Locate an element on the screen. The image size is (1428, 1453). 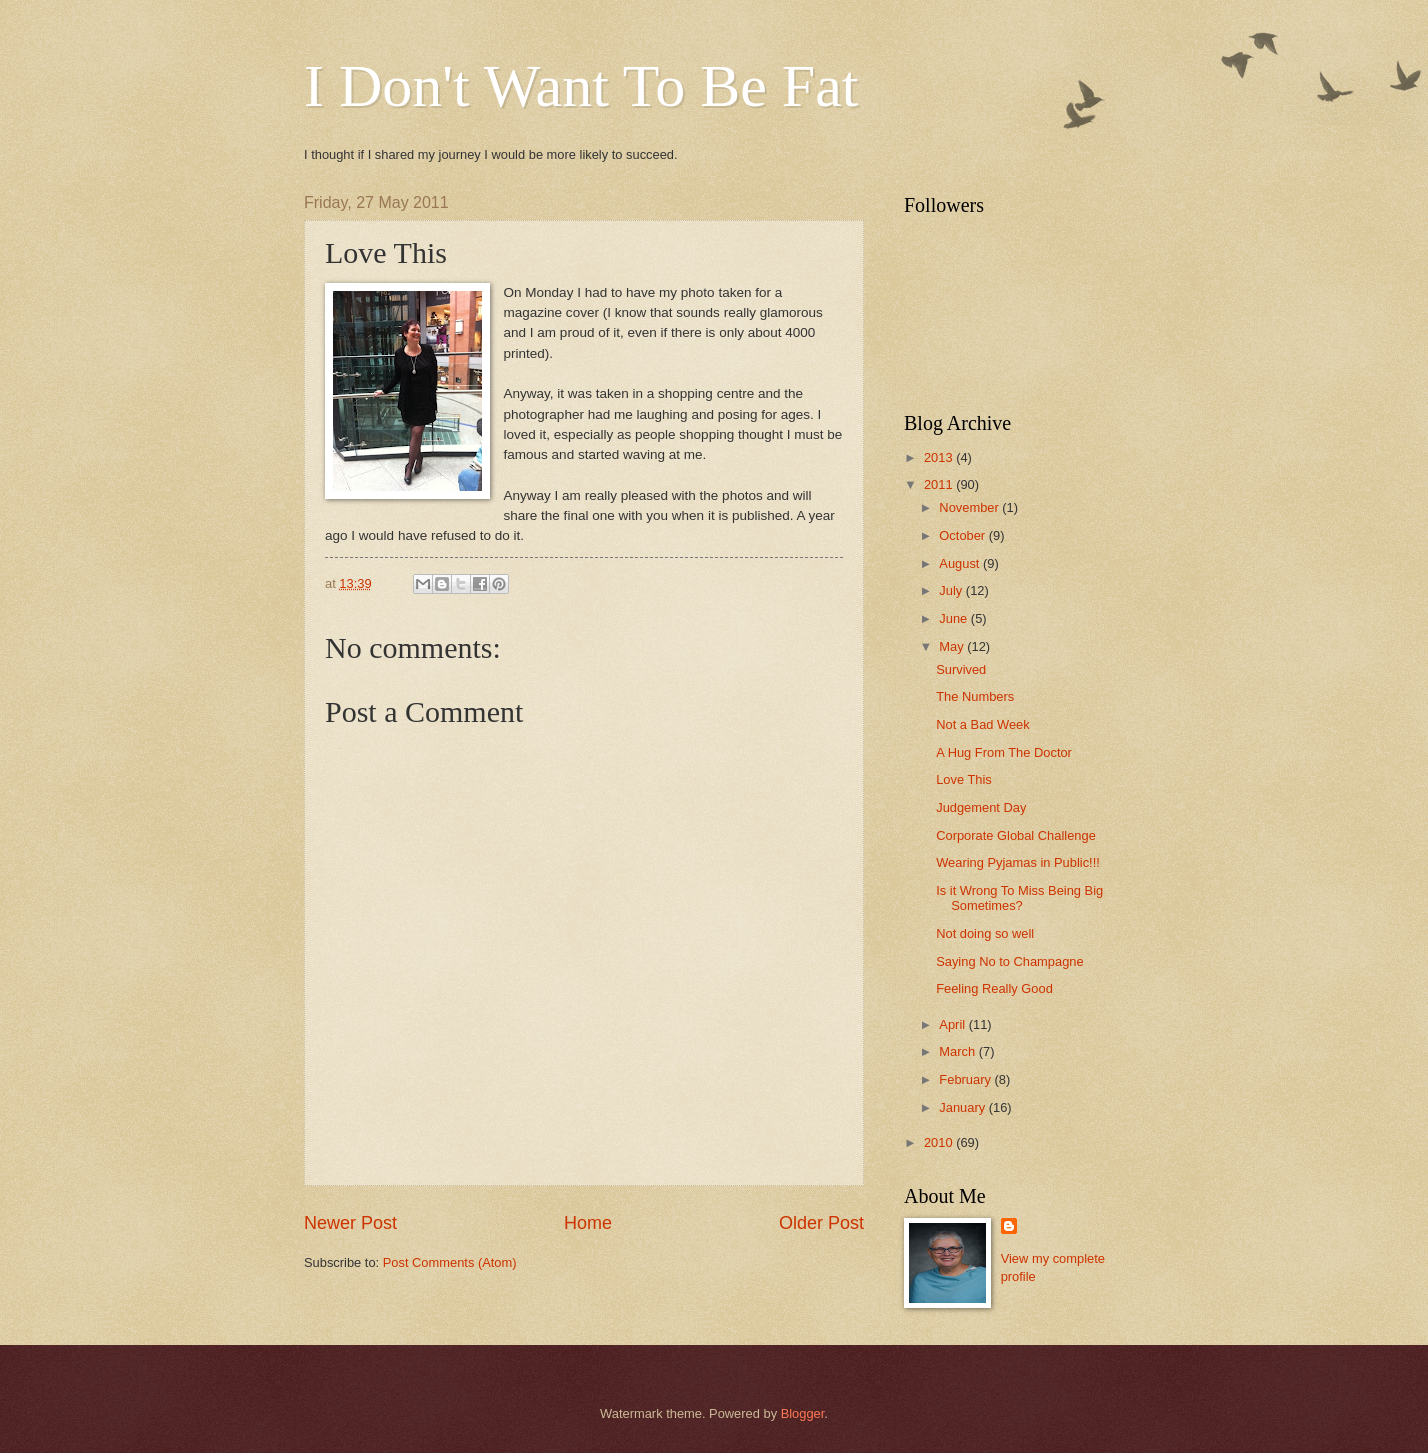
February is located at coordinates (966, 1079).